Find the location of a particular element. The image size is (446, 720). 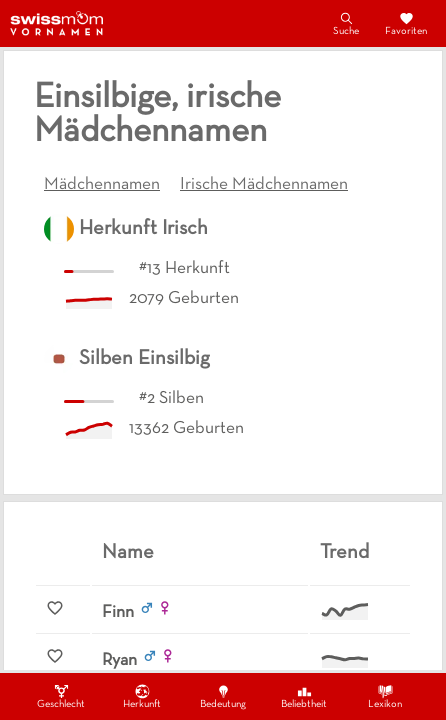

Geschlecht is located at coordinates (61, 696).